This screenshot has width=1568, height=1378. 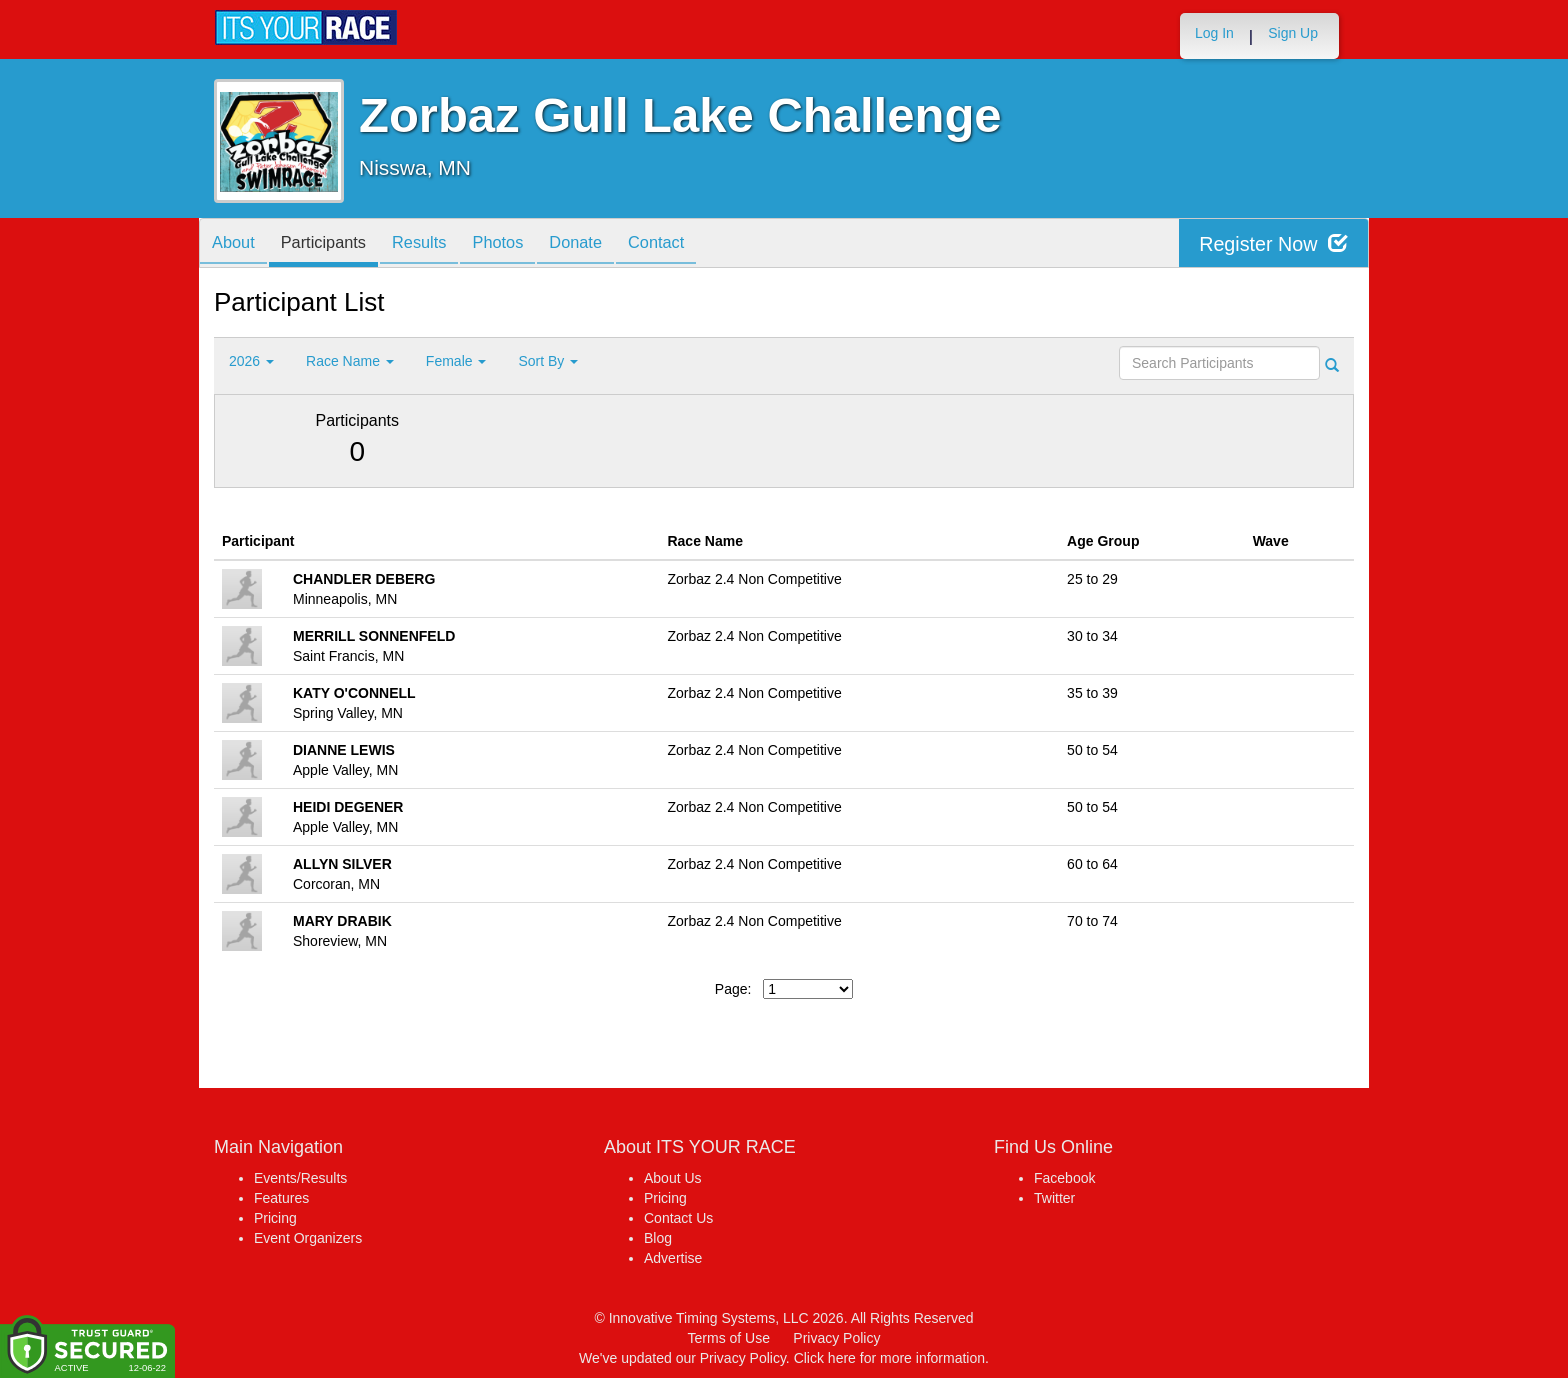 What do you see at coordinates (1064, 1178) in the screenshot?
I see `Facebook` at bounding box center [1064, 1178].